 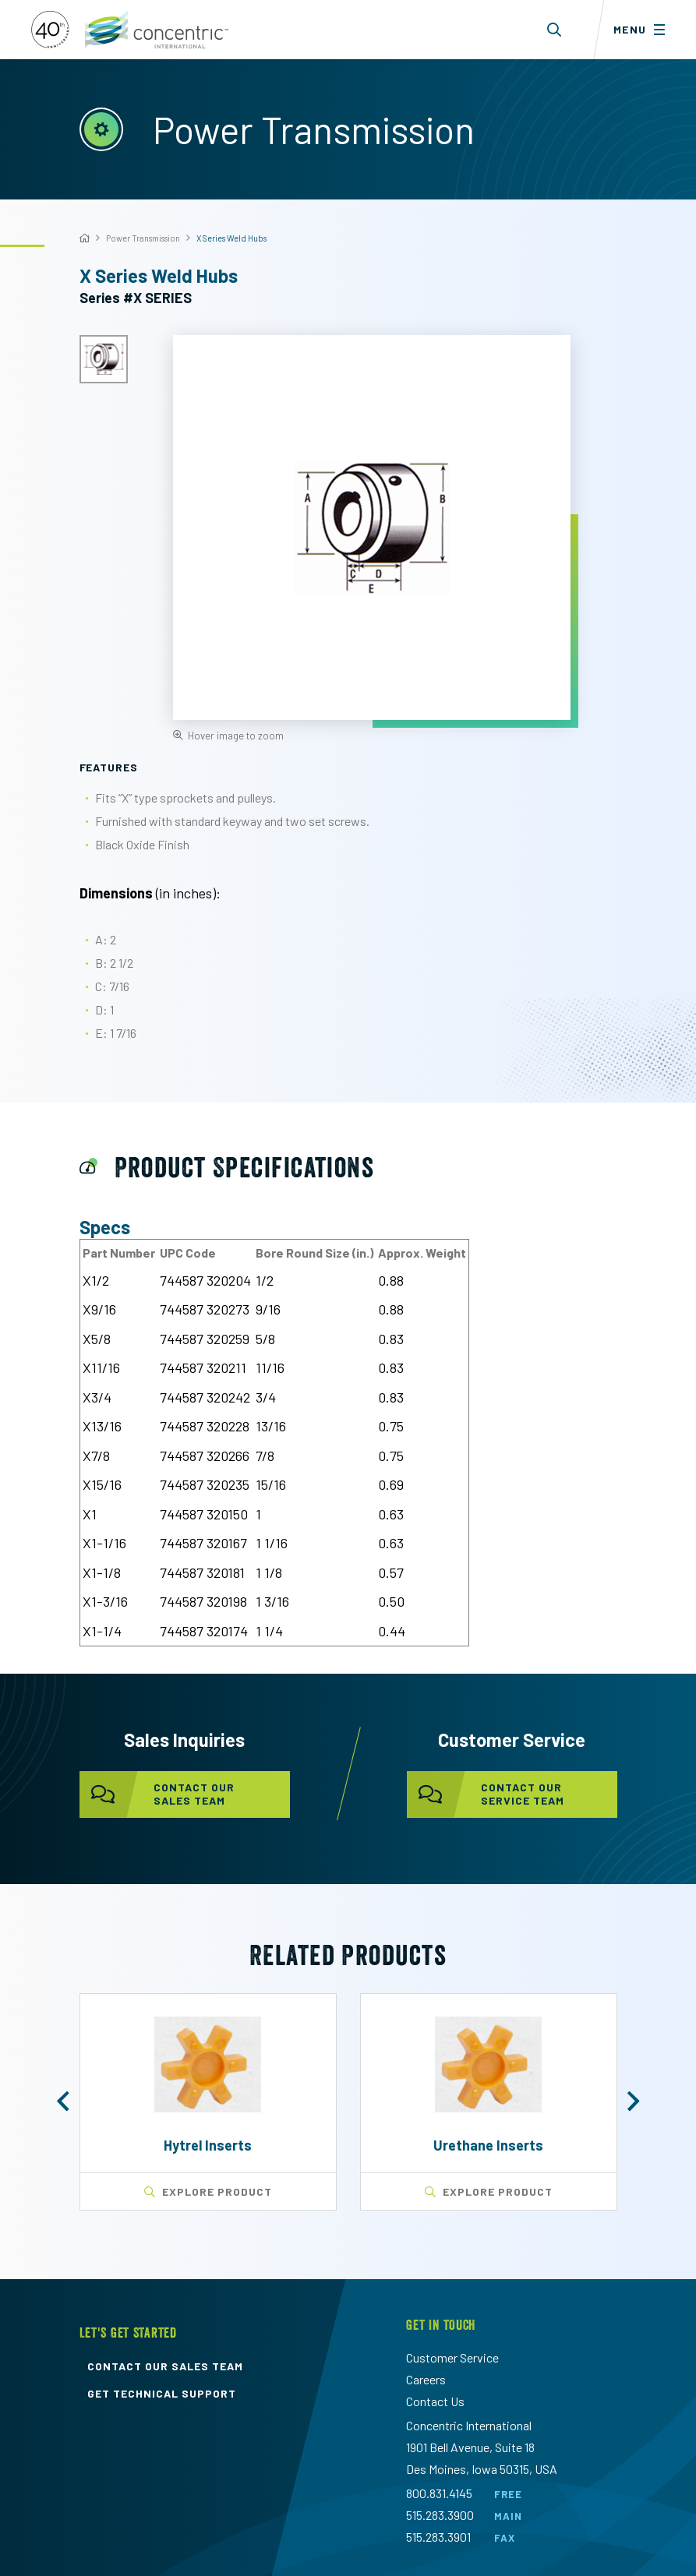 What do you see at coordinates (554, 29) in the screenshot?
I see `[Toggle search form dropdown]` at bounding box center [554, 29].